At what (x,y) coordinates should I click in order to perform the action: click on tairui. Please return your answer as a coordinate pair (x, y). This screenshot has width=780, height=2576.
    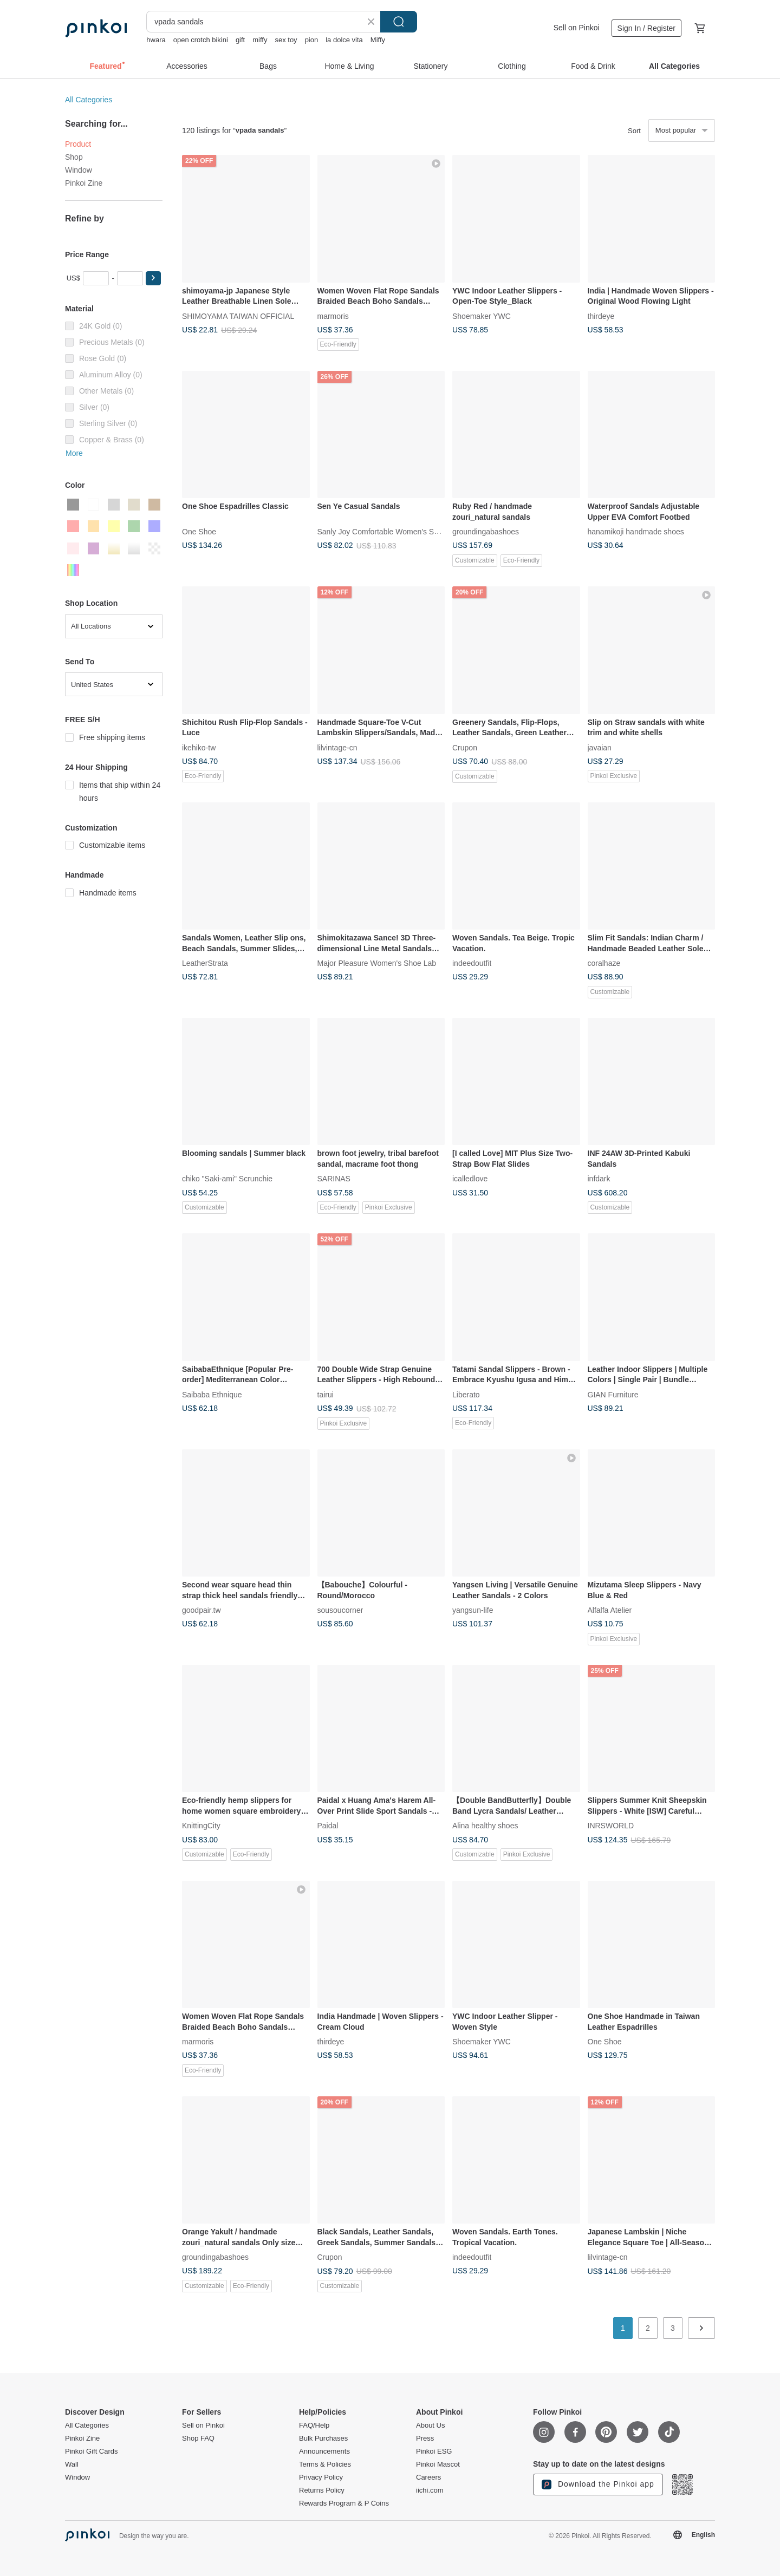
    Looking at the image, I should click on (325, 1394).